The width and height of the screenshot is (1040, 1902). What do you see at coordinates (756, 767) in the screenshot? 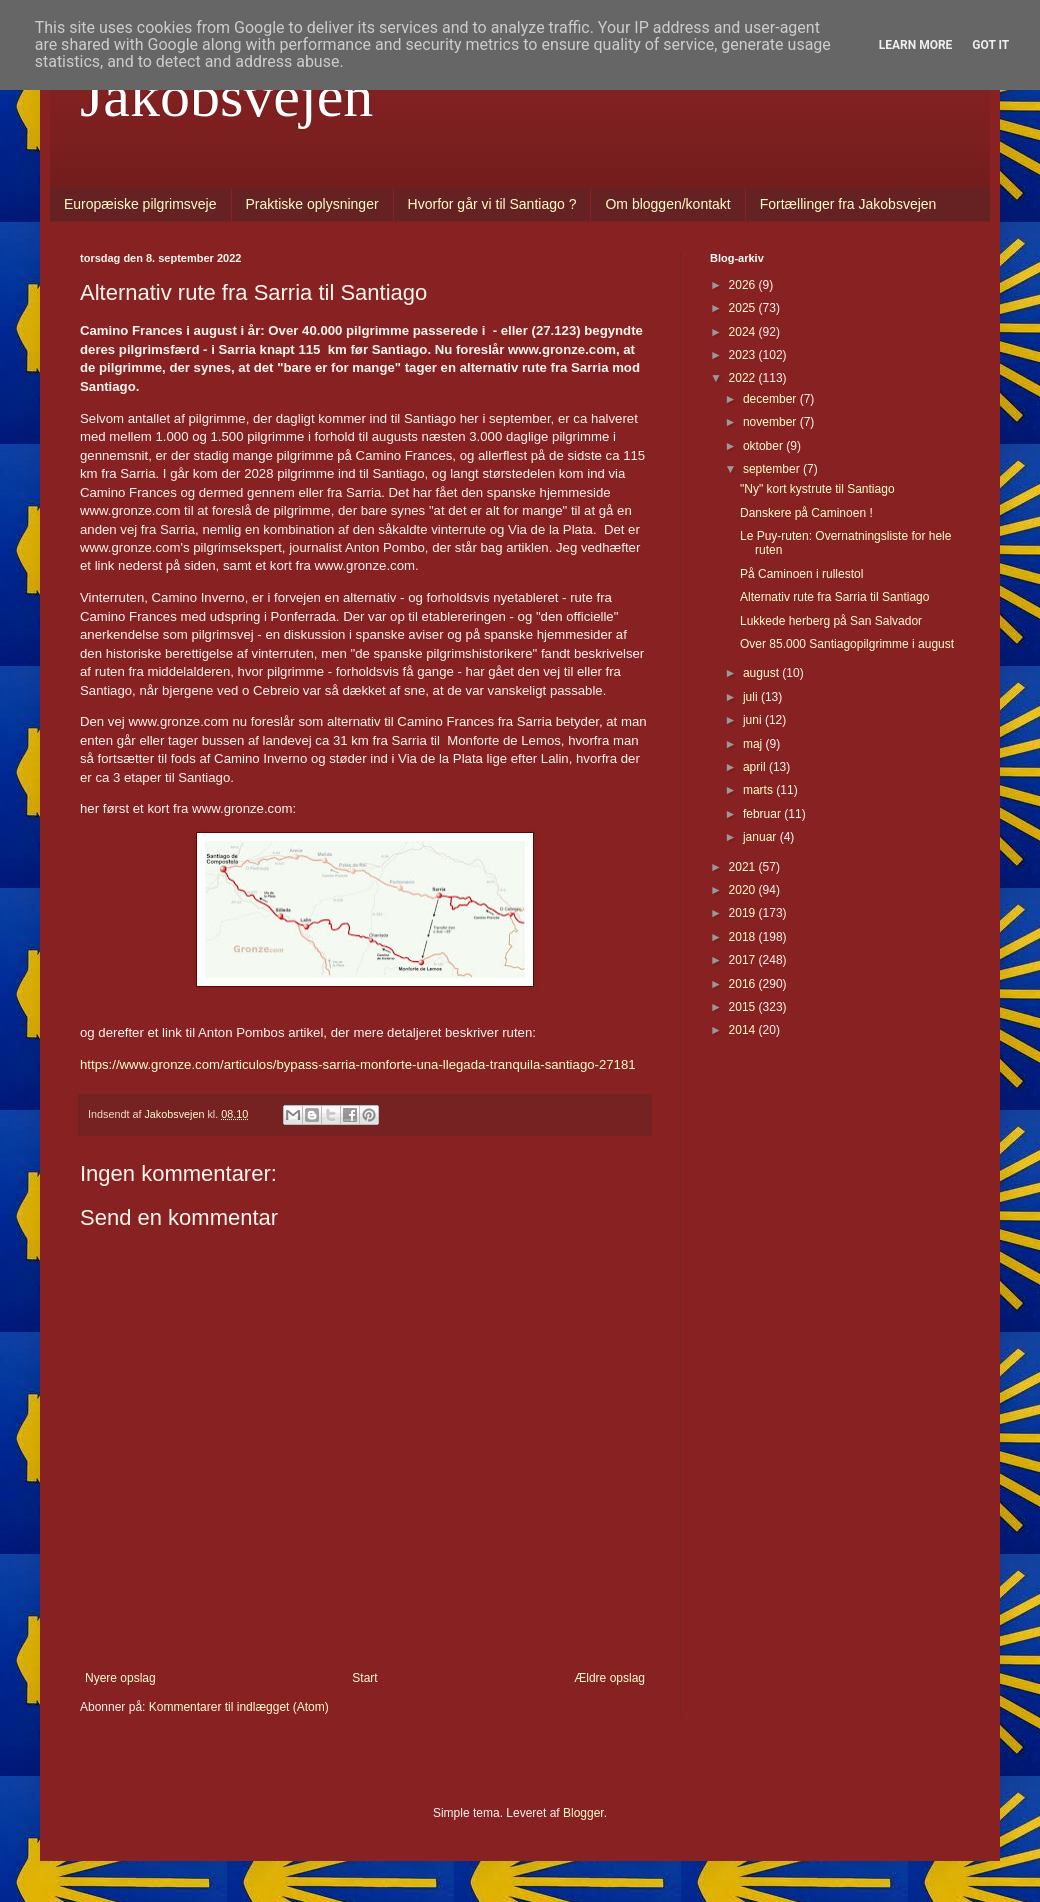
I see `april` at bounding box center [756, 767].